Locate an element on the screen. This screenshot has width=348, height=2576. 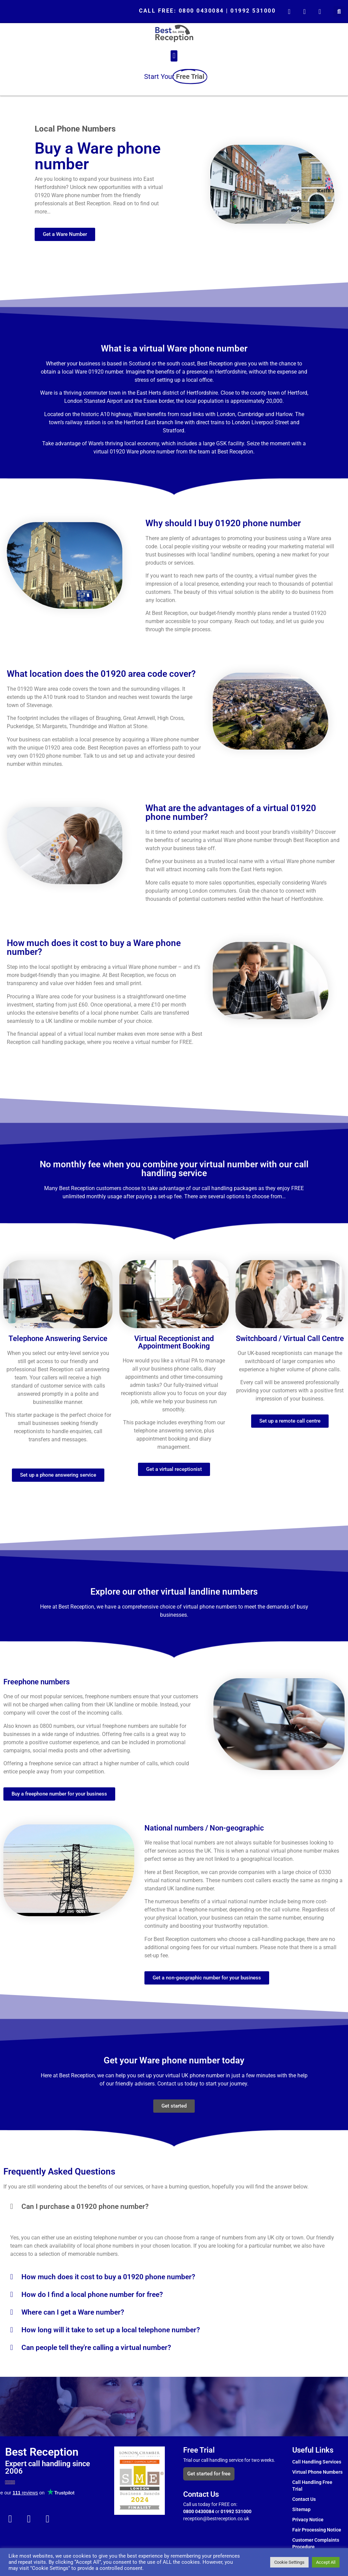
How do I find a local phone number for free? is located at coordinates (92, 2294).